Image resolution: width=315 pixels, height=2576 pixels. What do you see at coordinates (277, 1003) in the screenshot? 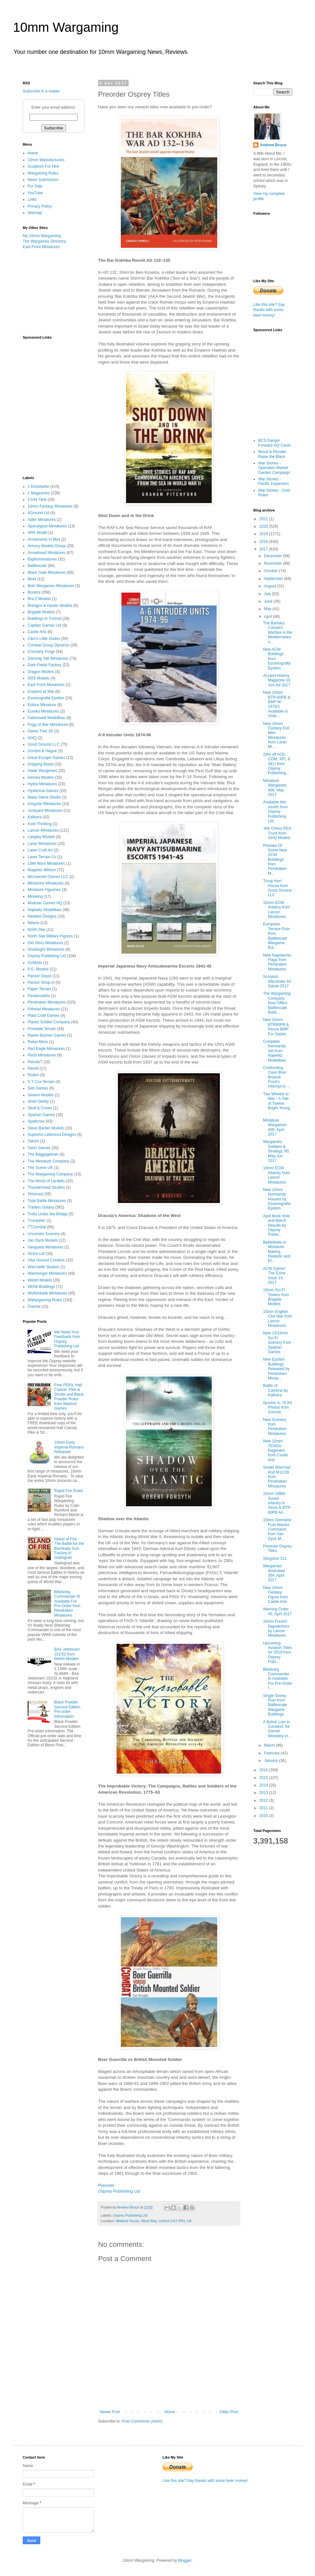
I see `The Wargaming Company Now Offers Battlescale Build...` at bounding box center [277, 1003].